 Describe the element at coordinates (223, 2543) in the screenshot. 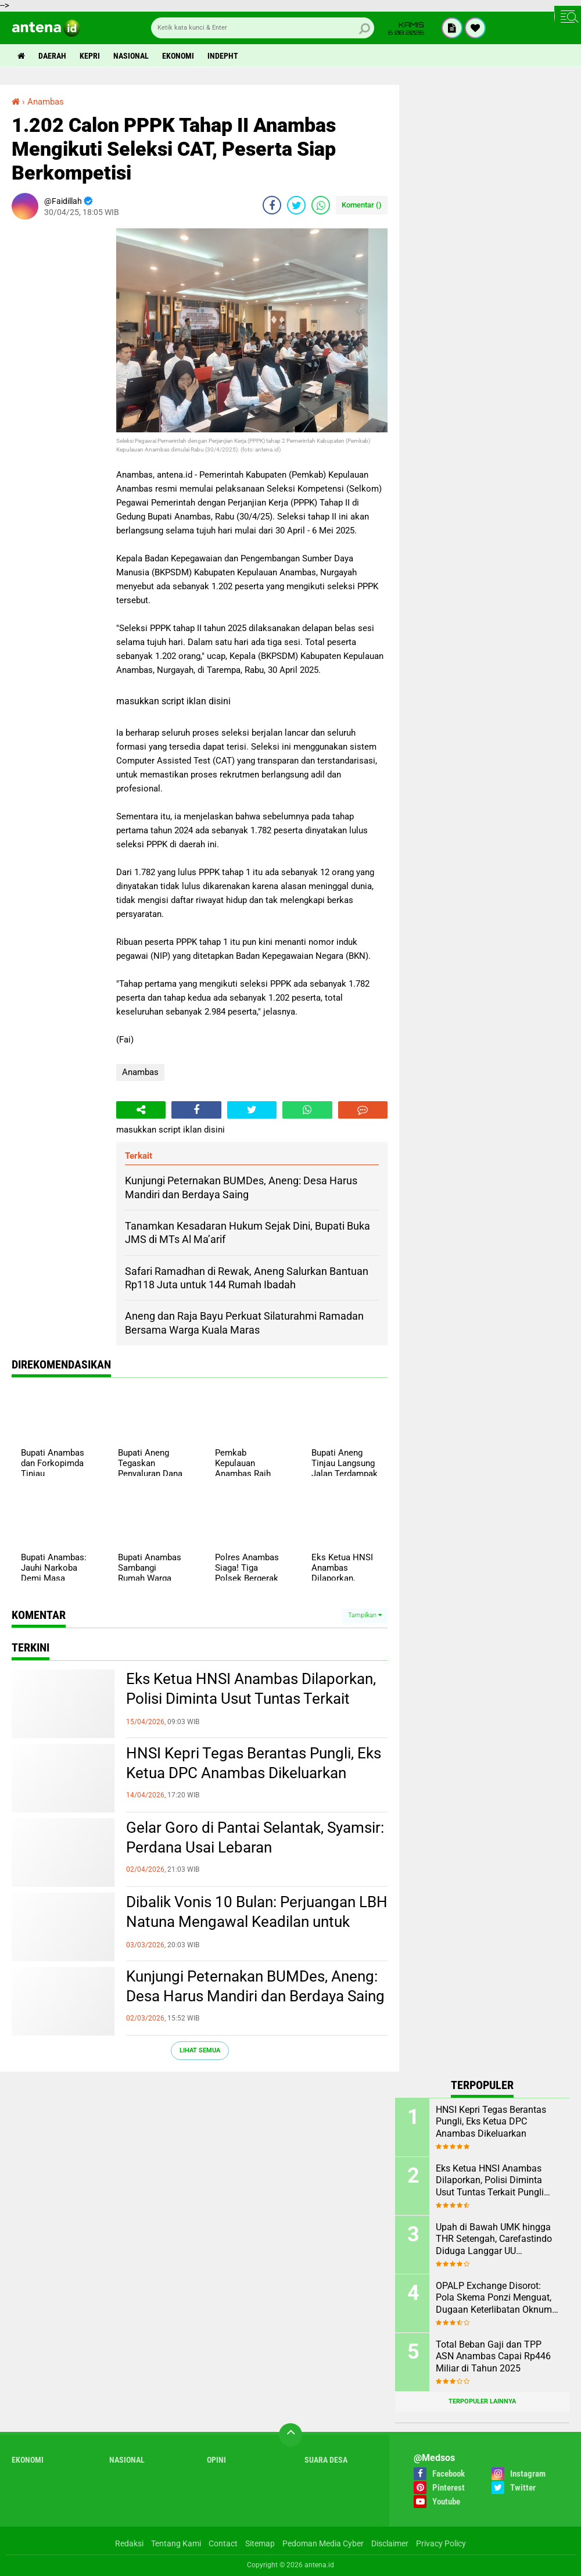

I see `Contact` at that location.